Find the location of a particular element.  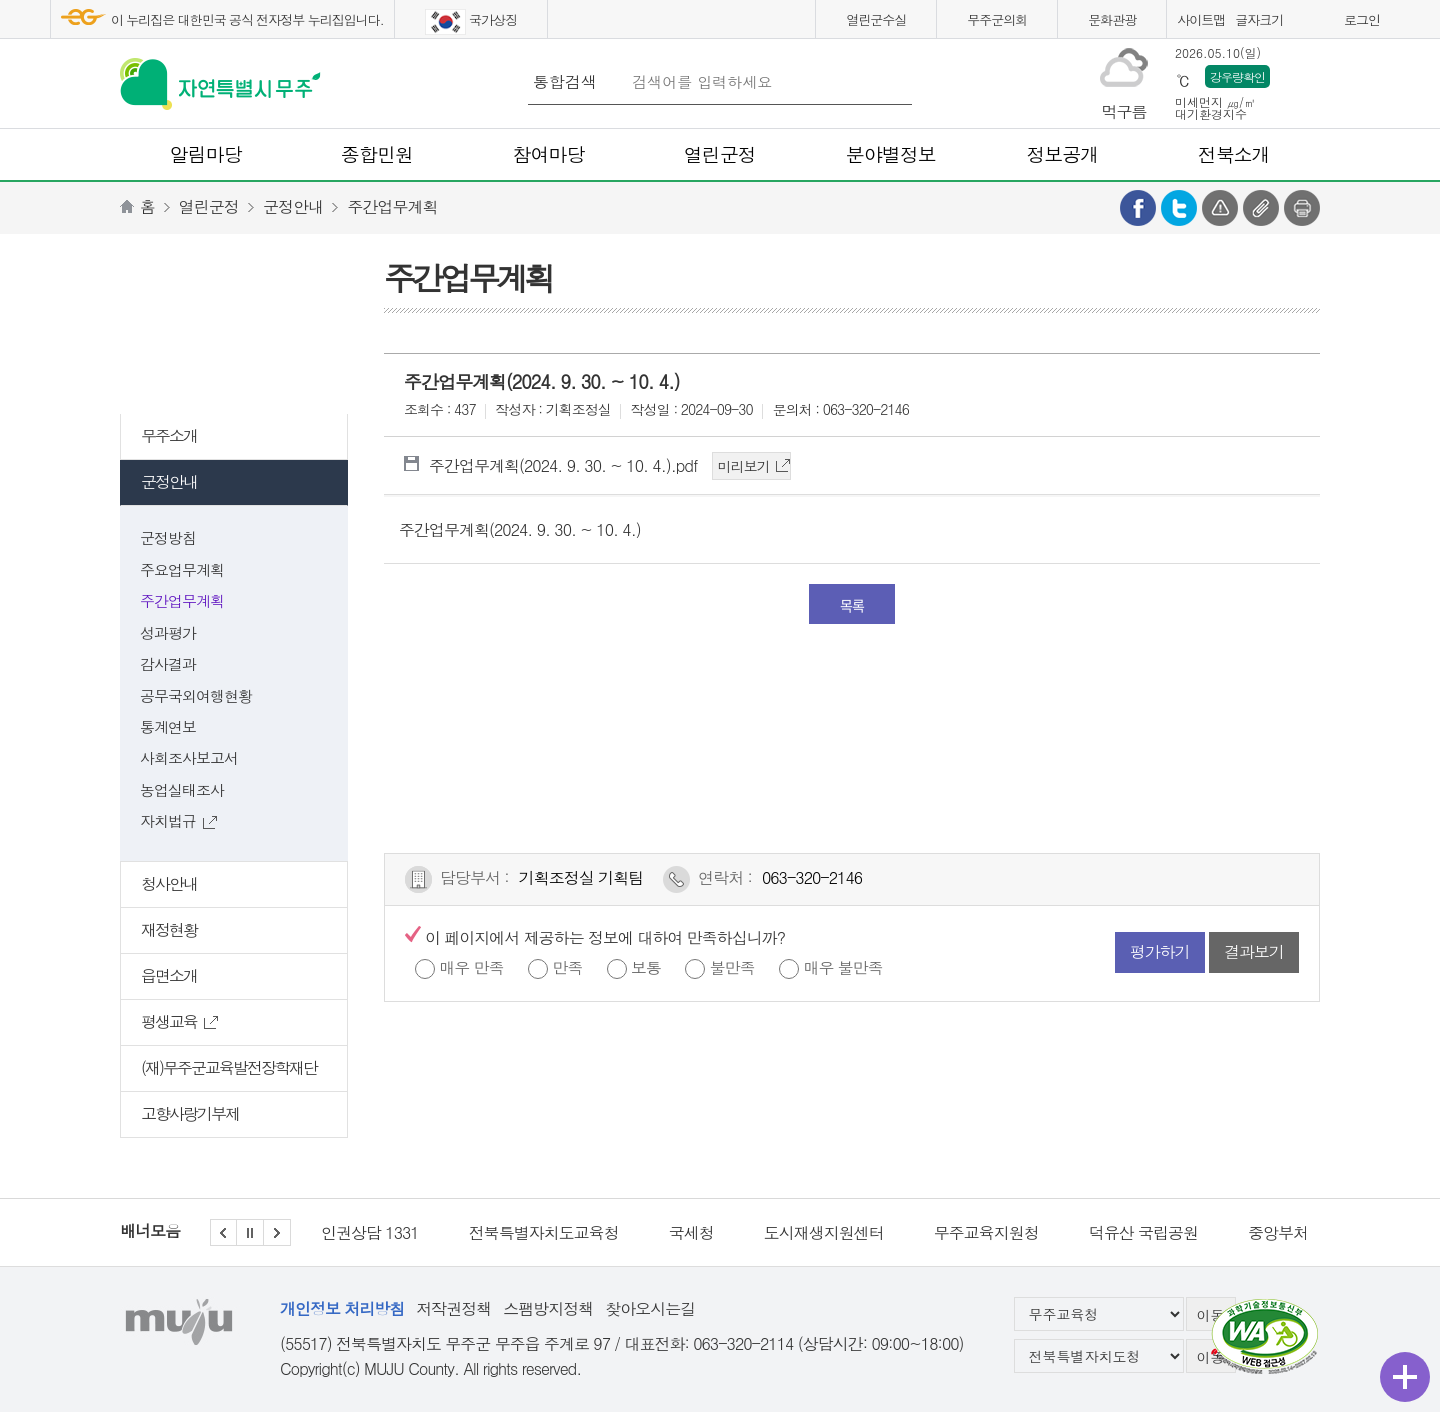

결과보기 is located at coordinates (1254, 951).